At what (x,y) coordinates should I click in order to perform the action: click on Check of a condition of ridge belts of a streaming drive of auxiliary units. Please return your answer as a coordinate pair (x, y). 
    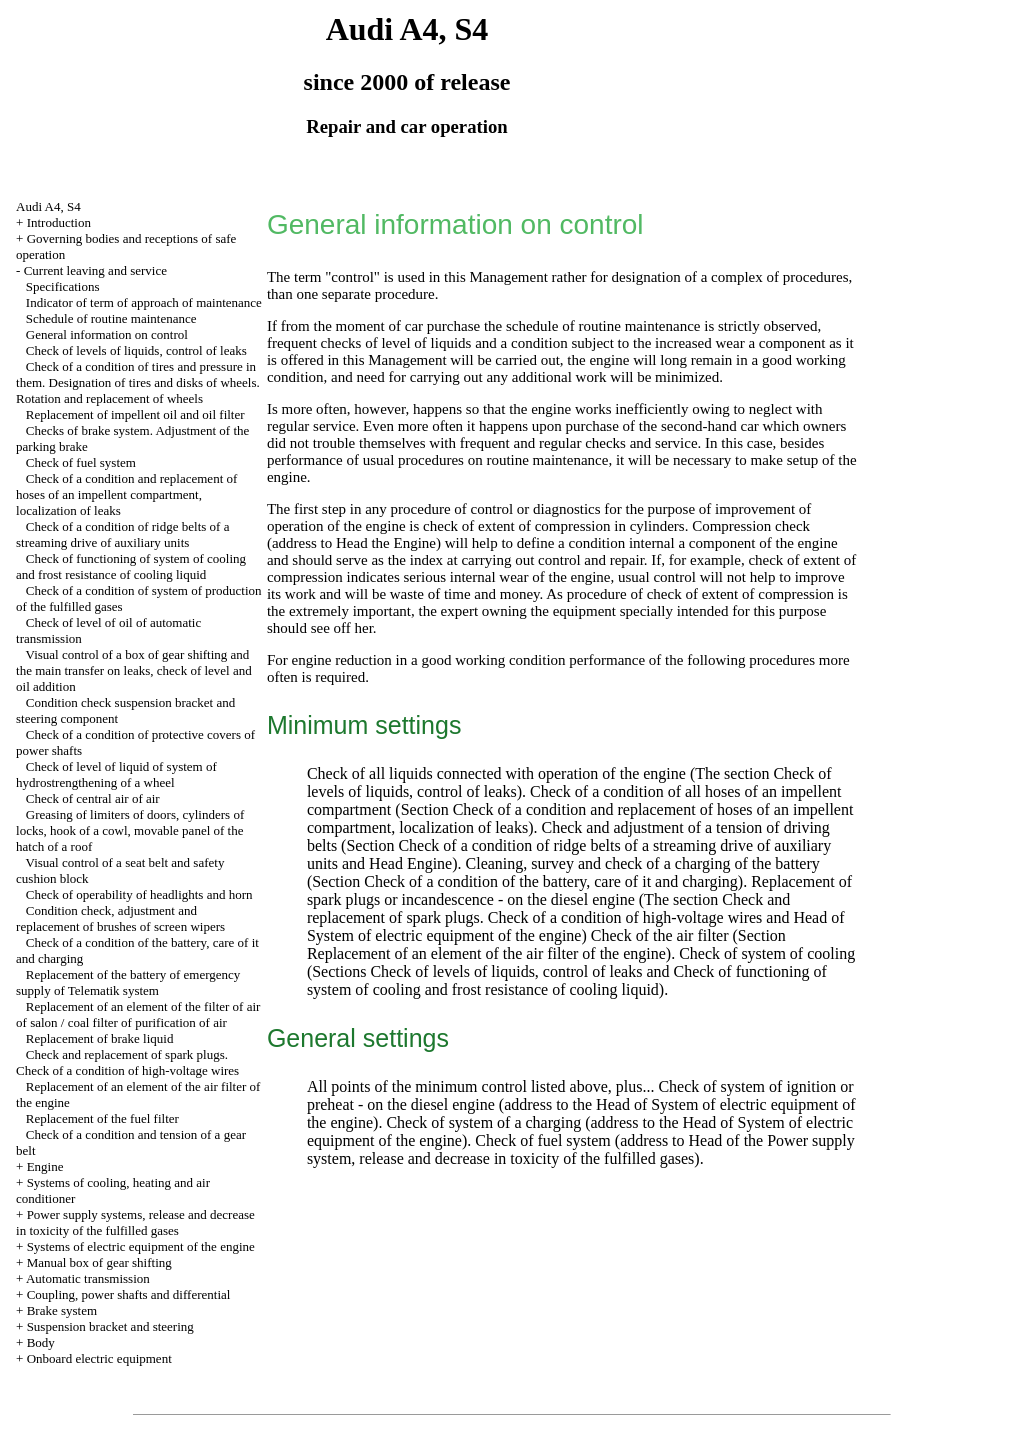
    Looking at the image, I should click on (122, 534).